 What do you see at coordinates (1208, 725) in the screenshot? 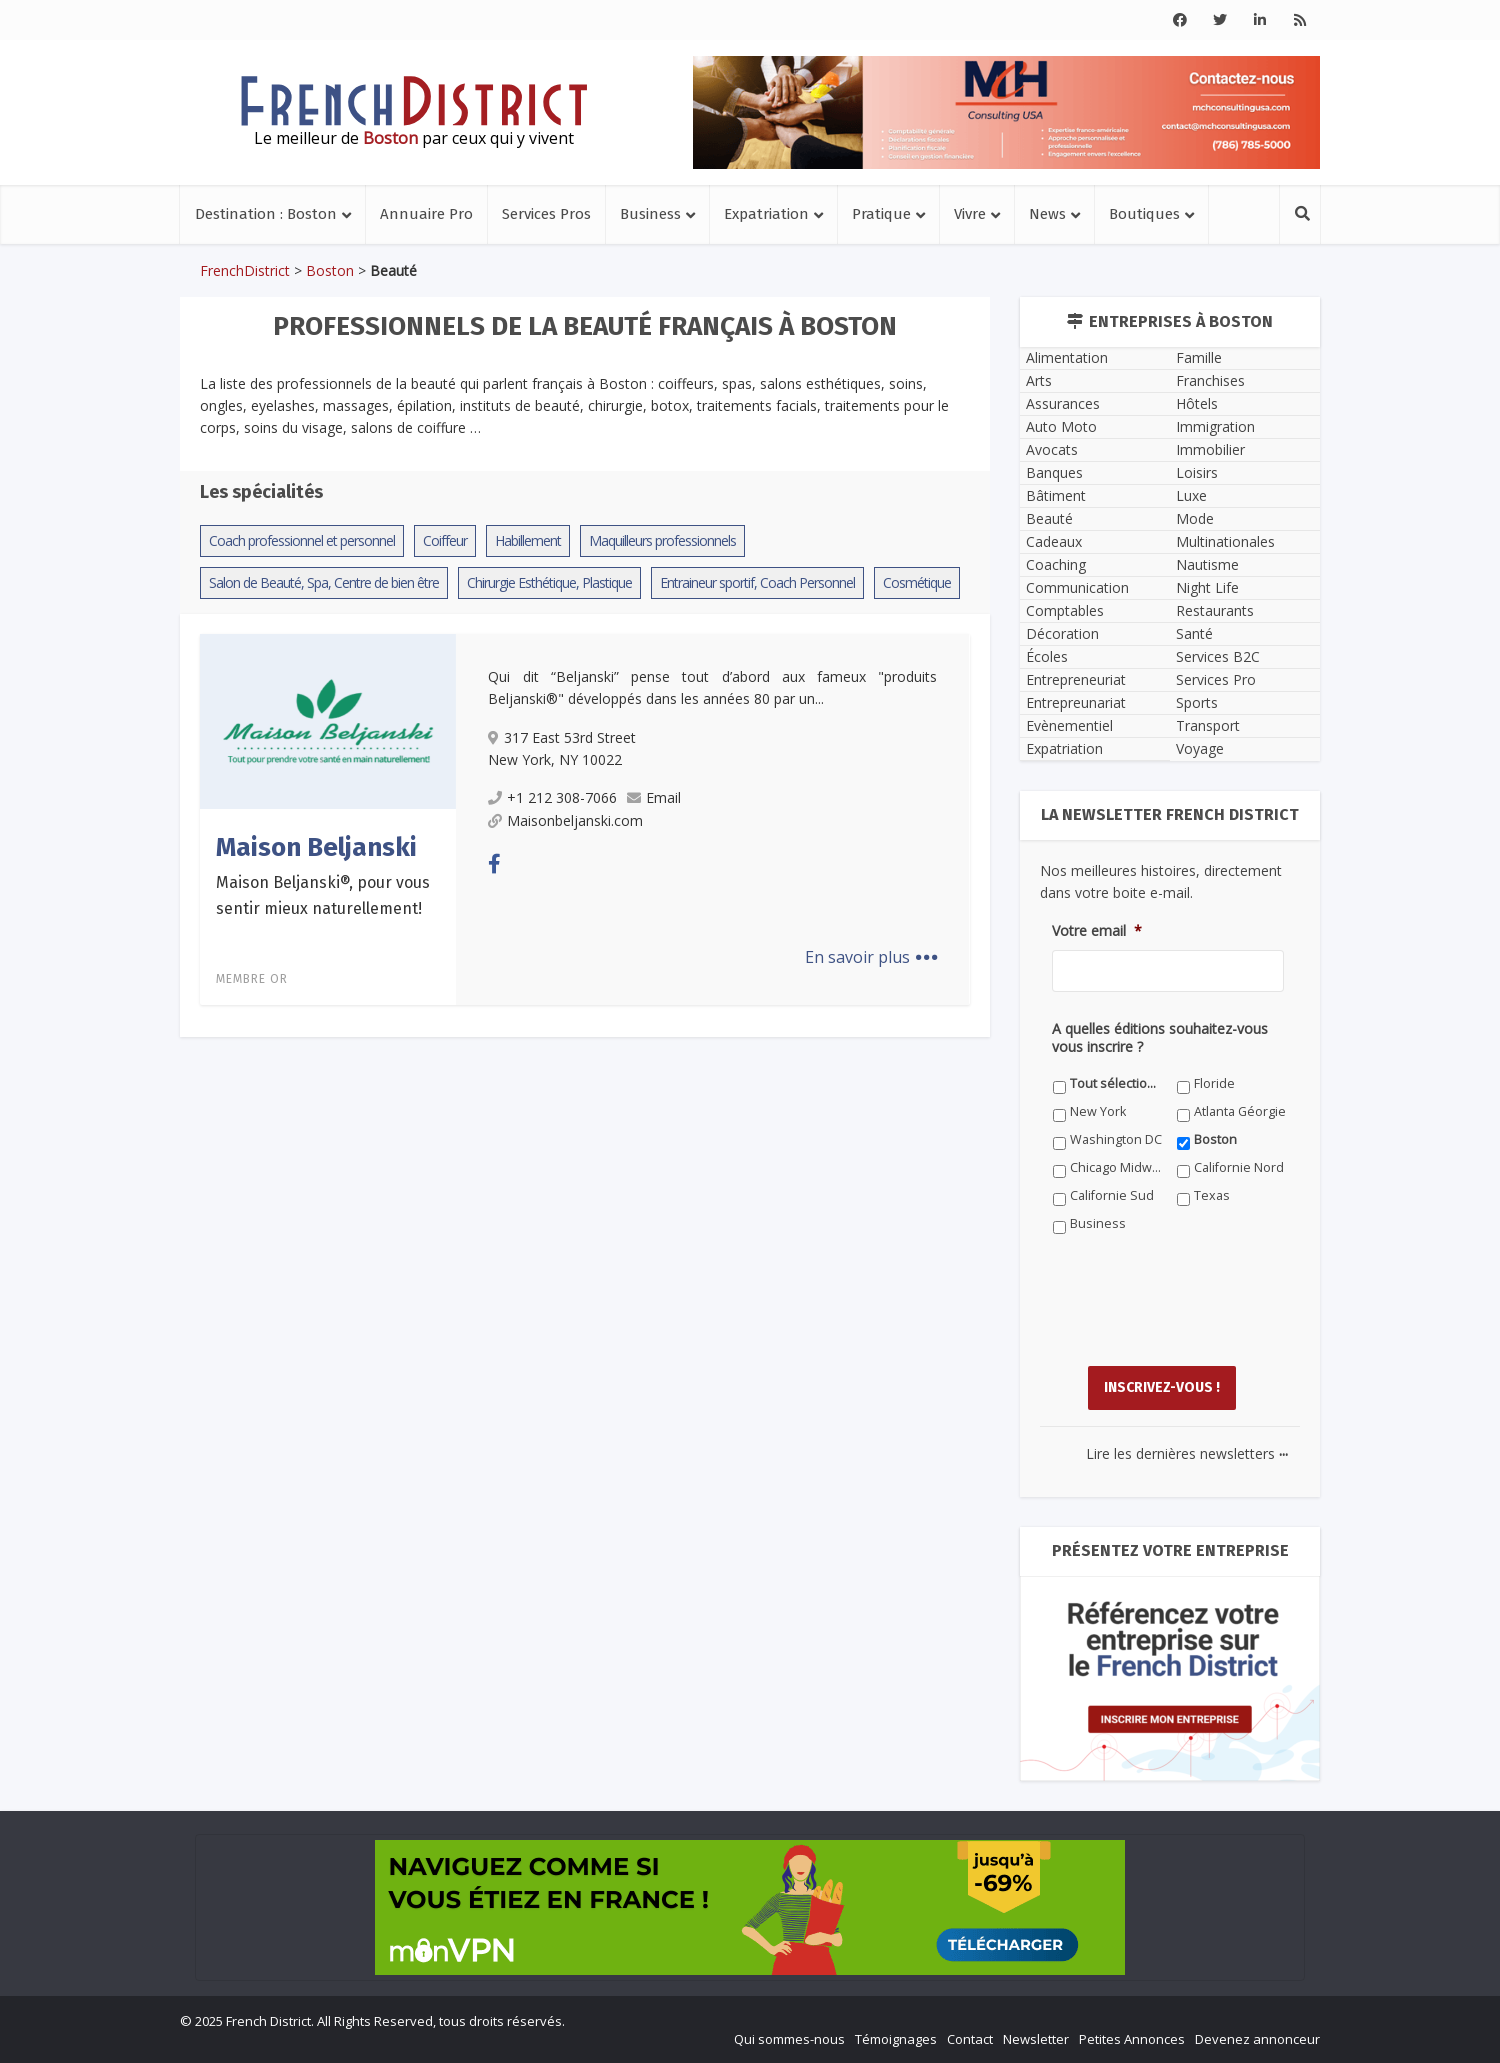
I see `Transport` at bounding box center [1208, 725].